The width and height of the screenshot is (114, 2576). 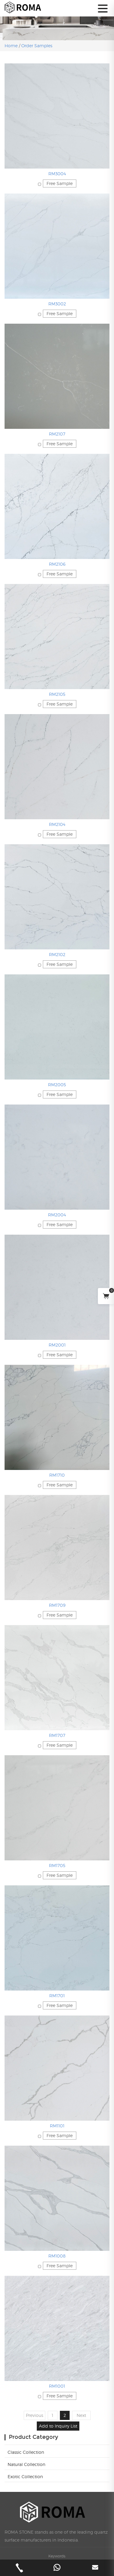 I want to click on RM1705, so click(x=57, y=1865).